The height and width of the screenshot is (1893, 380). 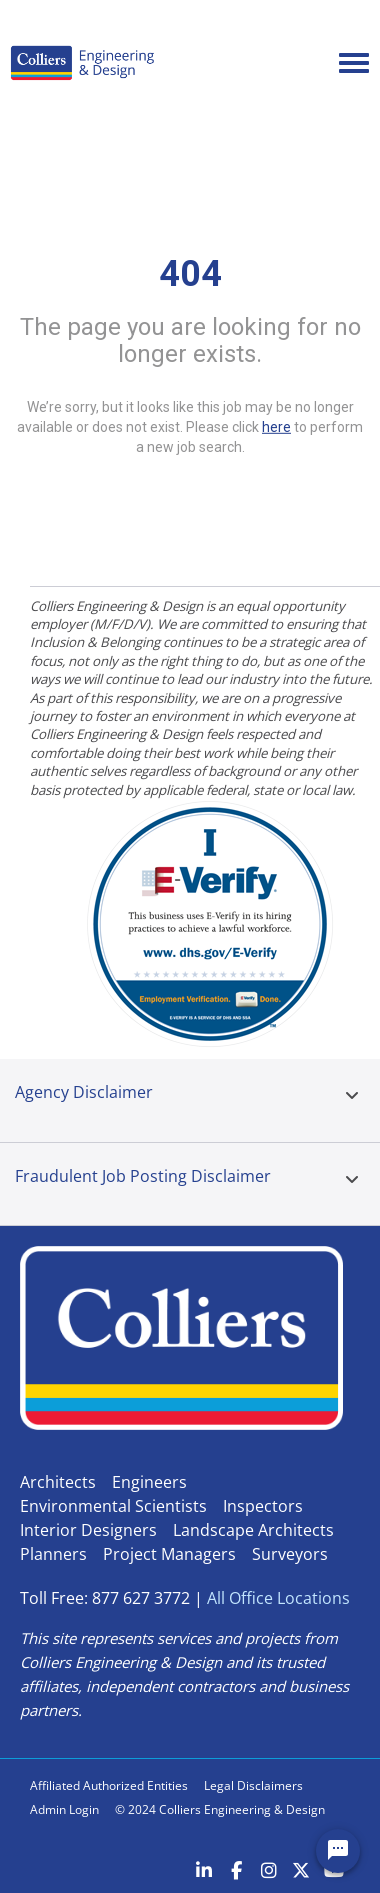 What do you see at coordinates (109, 1785) in the screenshot?
I see `Affiliated Authorized Entities` at bounding box center [109, 1785].